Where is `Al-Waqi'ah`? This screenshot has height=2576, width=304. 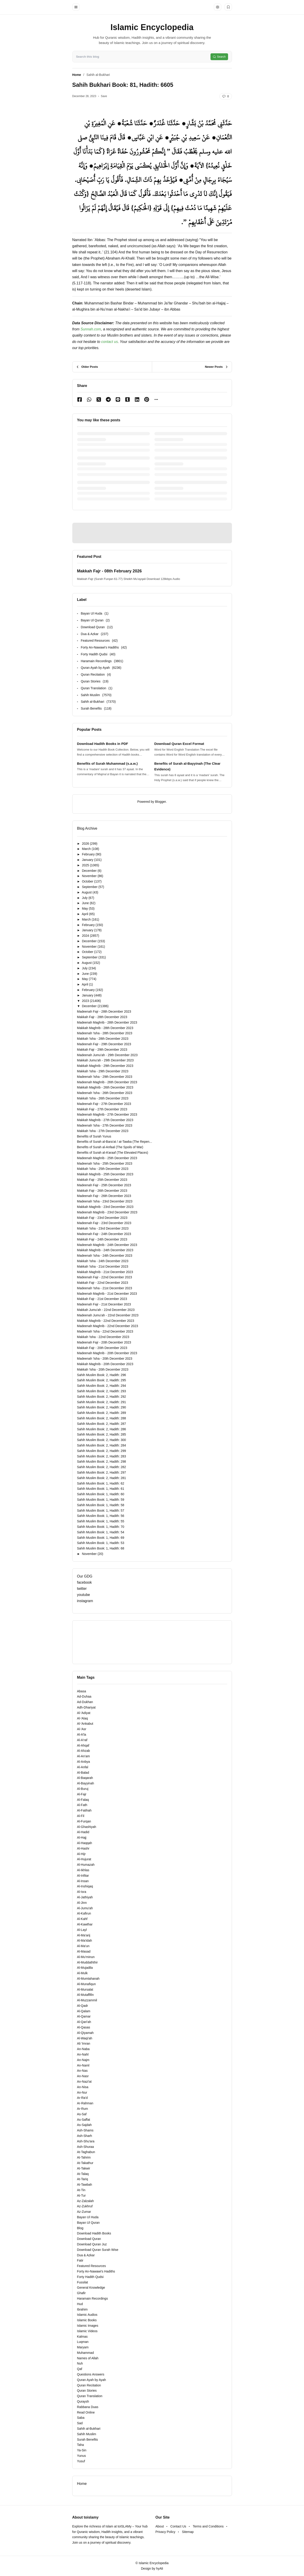 Al-Waqi'ah is located at coordinates (84, 2038).